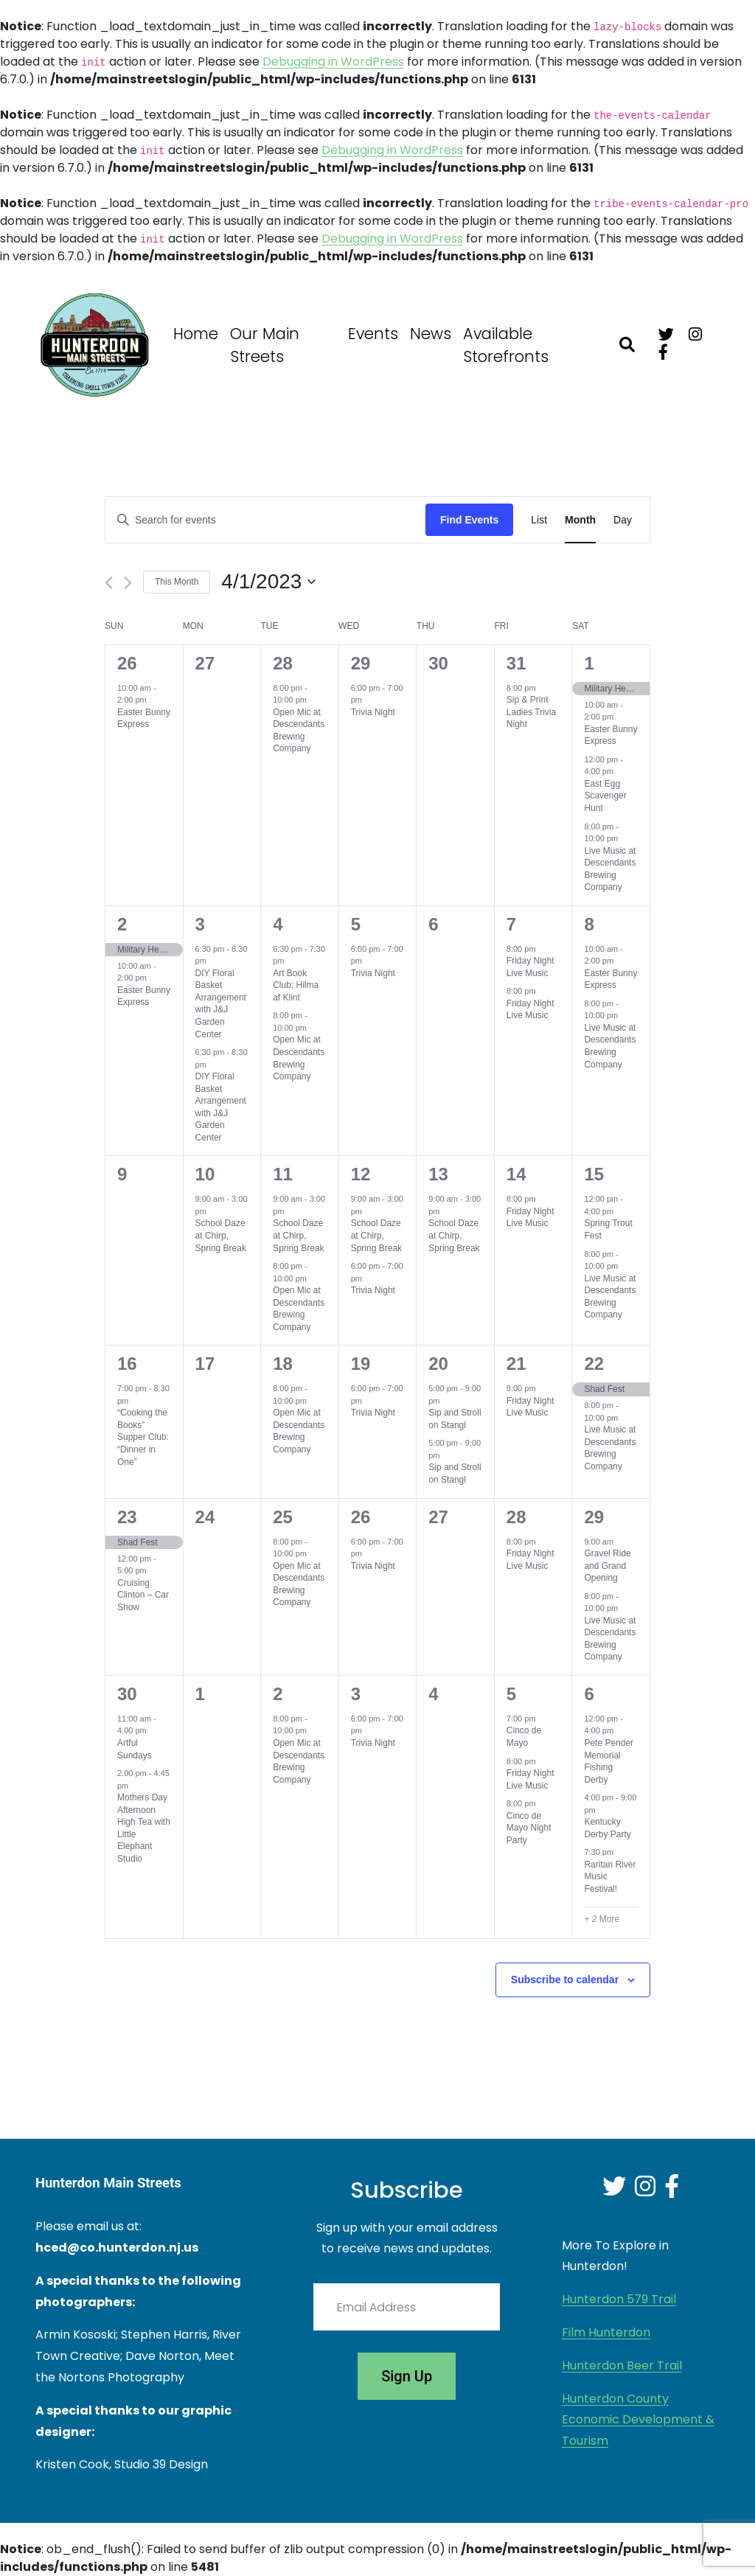 The width and height of the screenshot is (755, 2576). I want to click on Friday Night Live Music, so click(530, 966).